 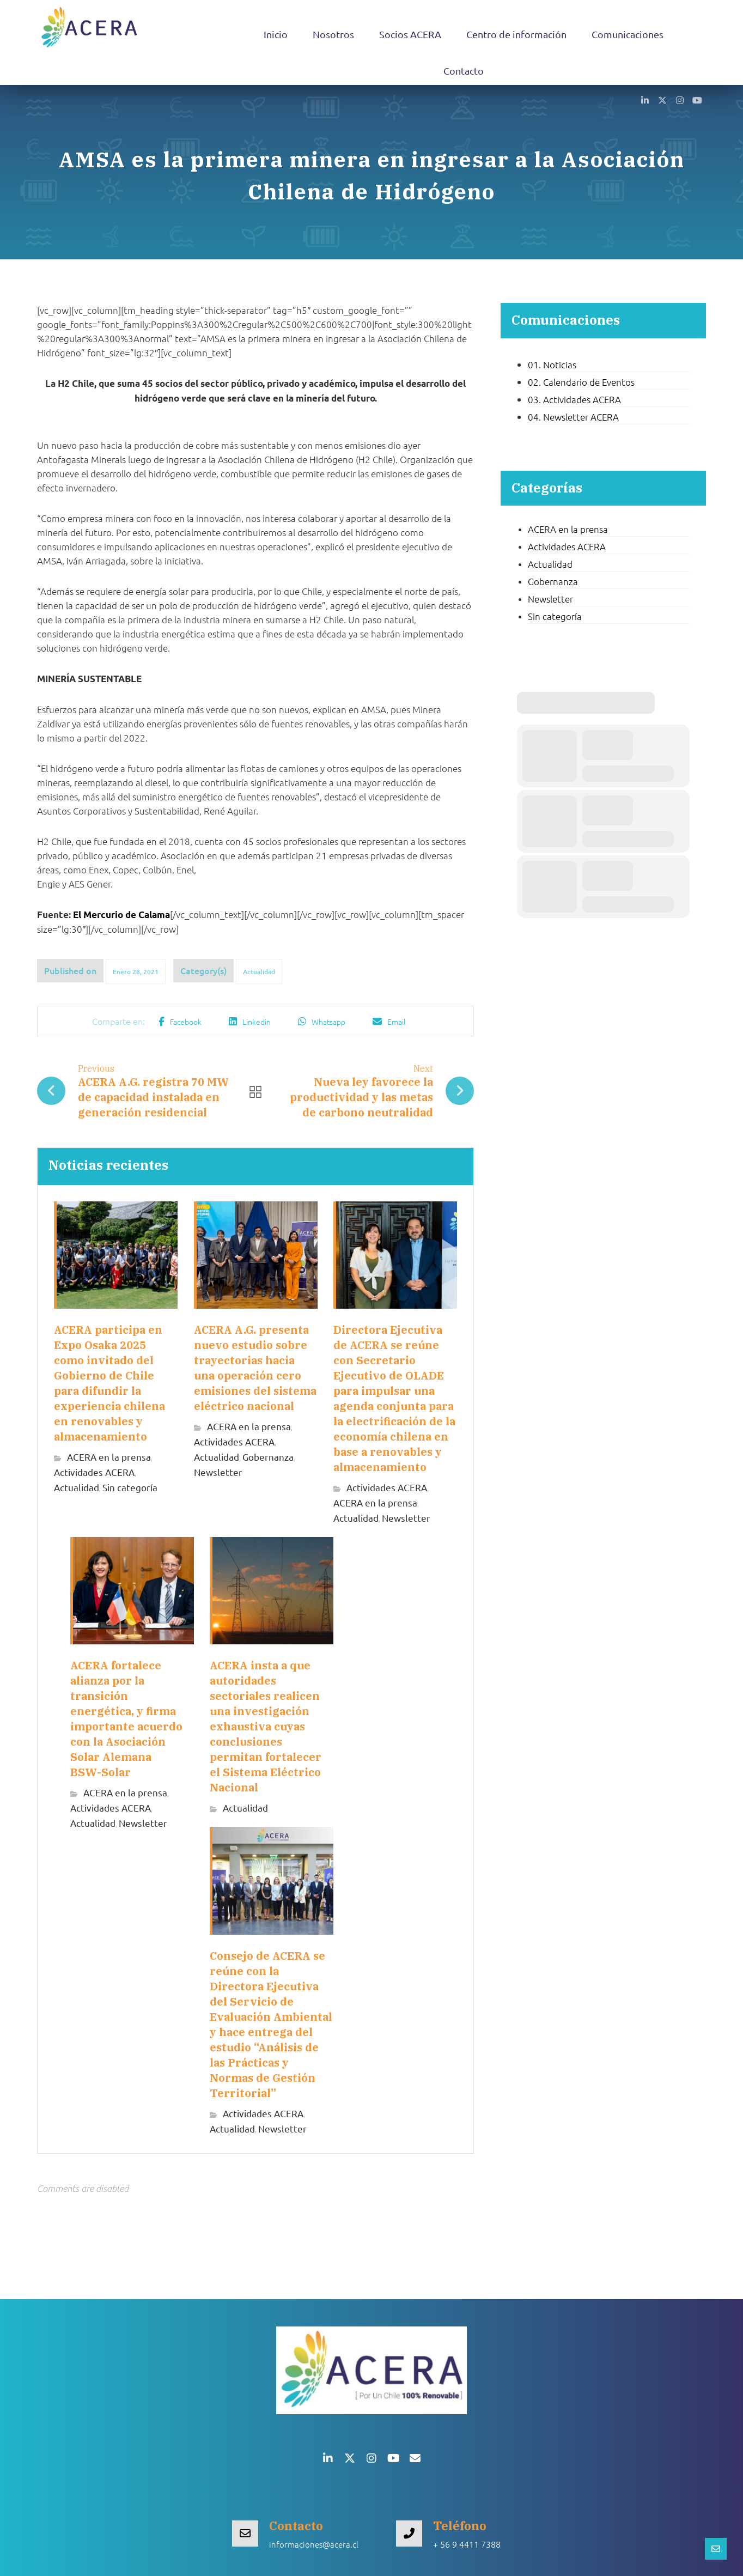 What do you see at coordinates (645, 99) in the screenshot?
I see `[button]` at bounding box center [645, 99].